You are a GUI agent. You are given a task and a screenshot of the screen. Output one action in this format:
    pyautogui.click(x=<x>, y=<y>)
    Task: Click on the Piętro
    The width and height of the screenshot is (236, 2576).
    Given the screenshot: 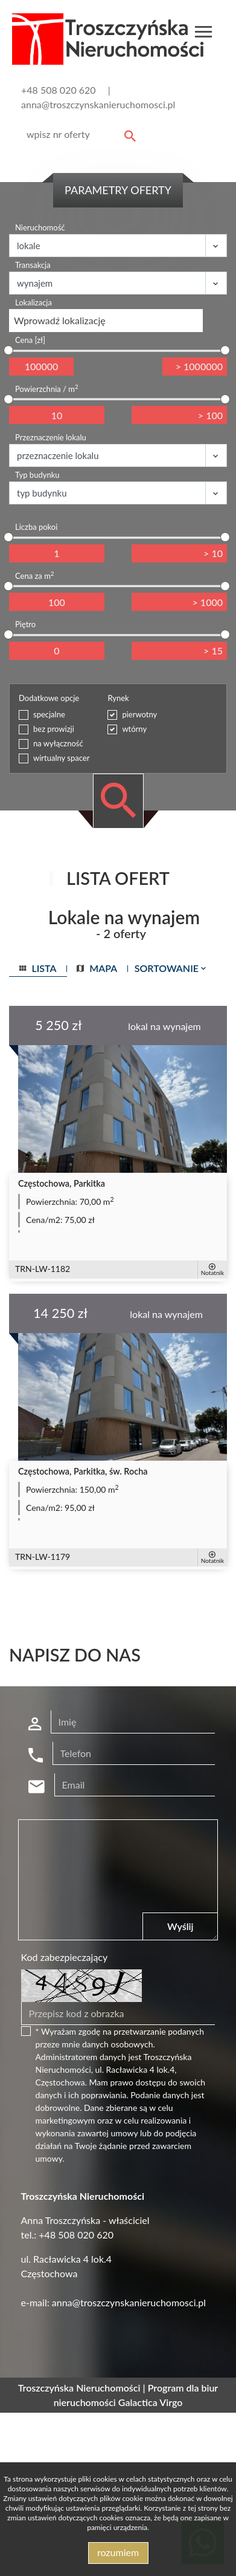 What is the action you would take?
    pyautogui.click(x=25, y=624)
    